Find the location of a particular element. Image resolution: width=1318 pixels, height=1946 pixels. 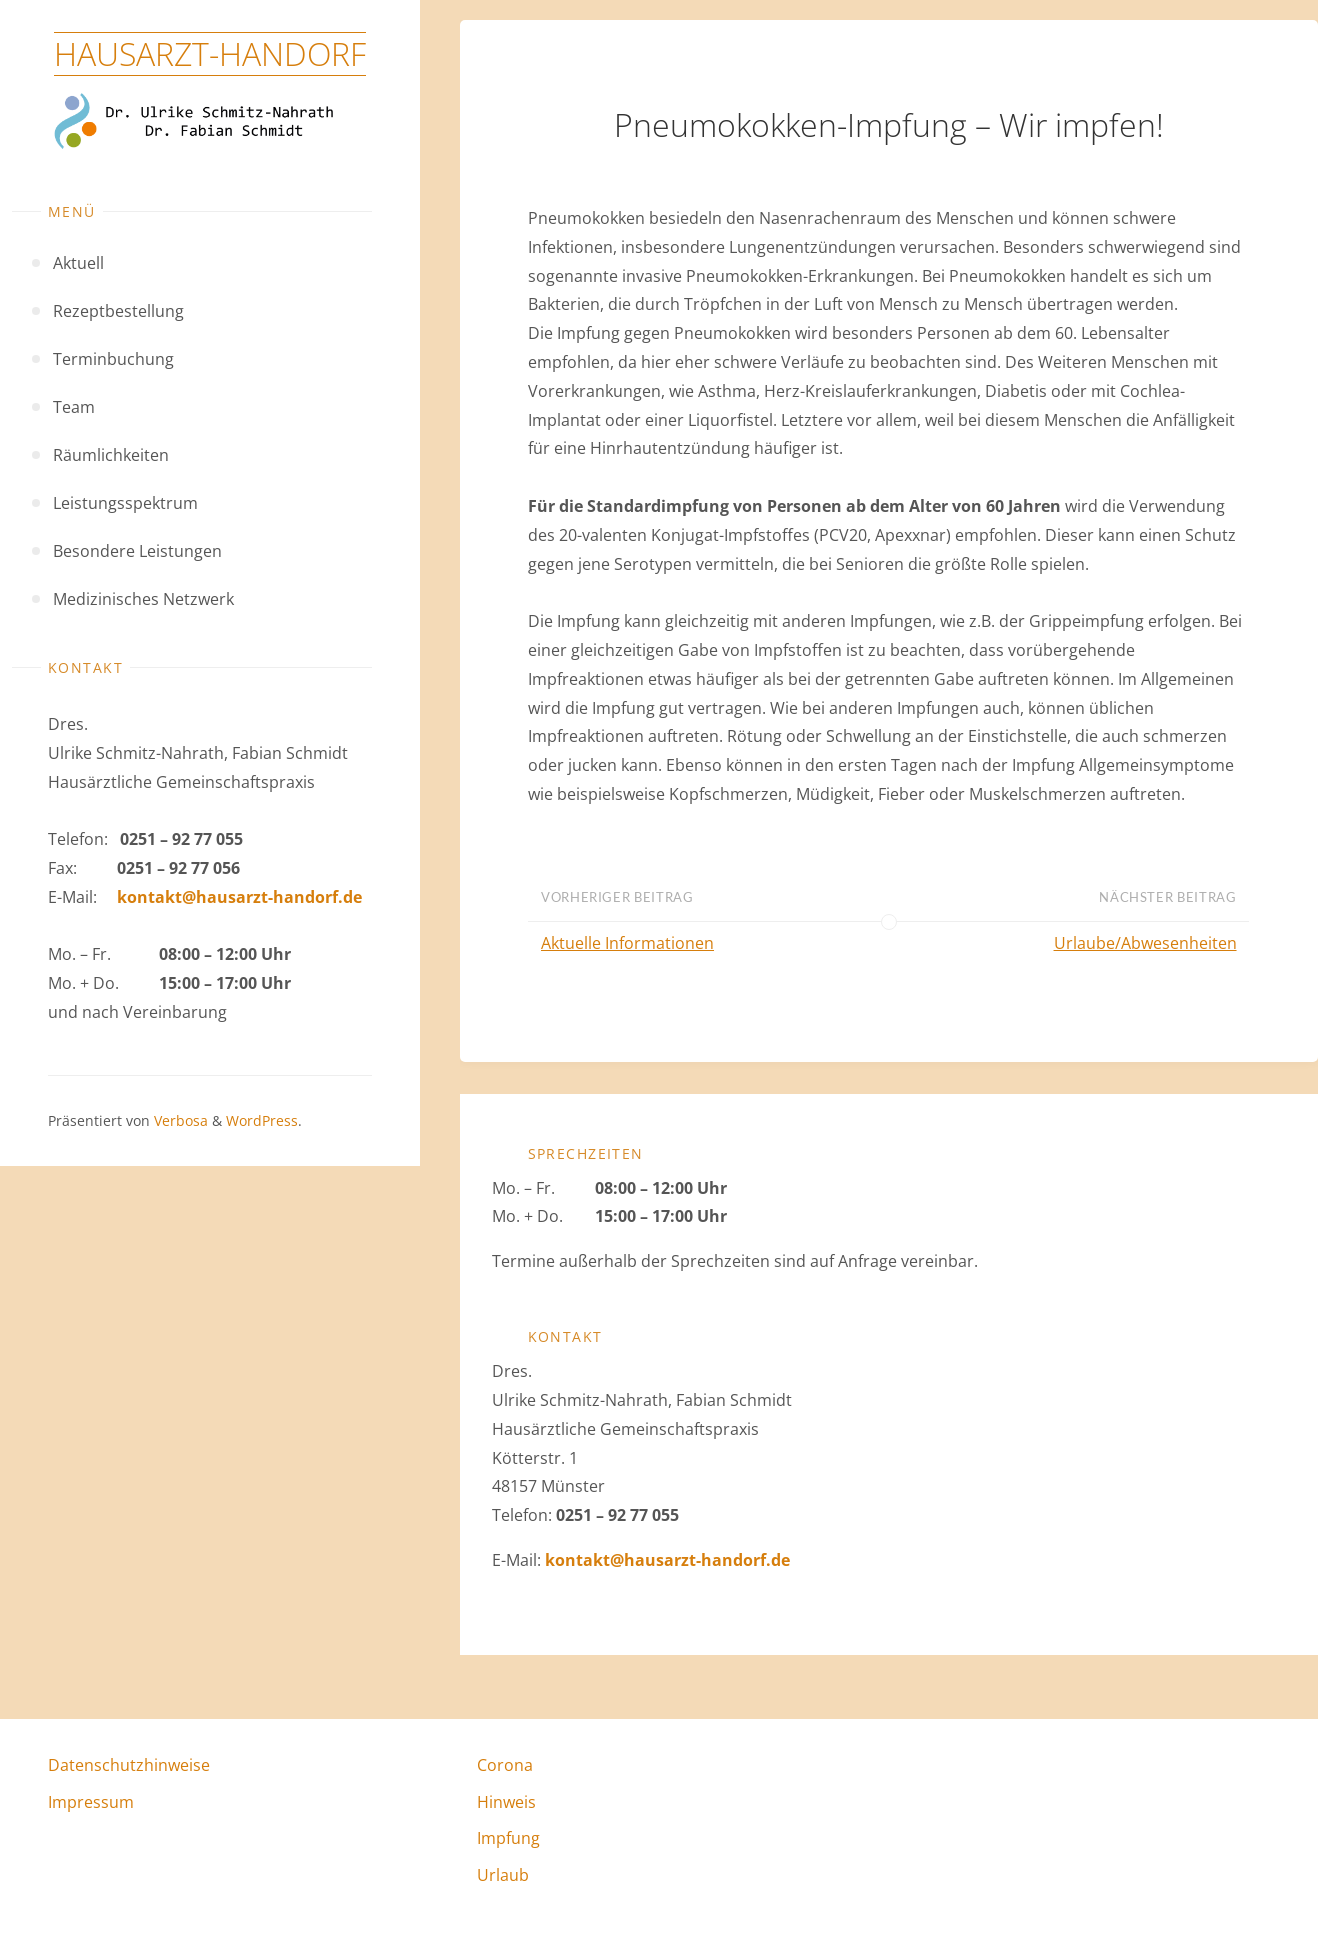

WordPress is located at coordinates (262, 1120).